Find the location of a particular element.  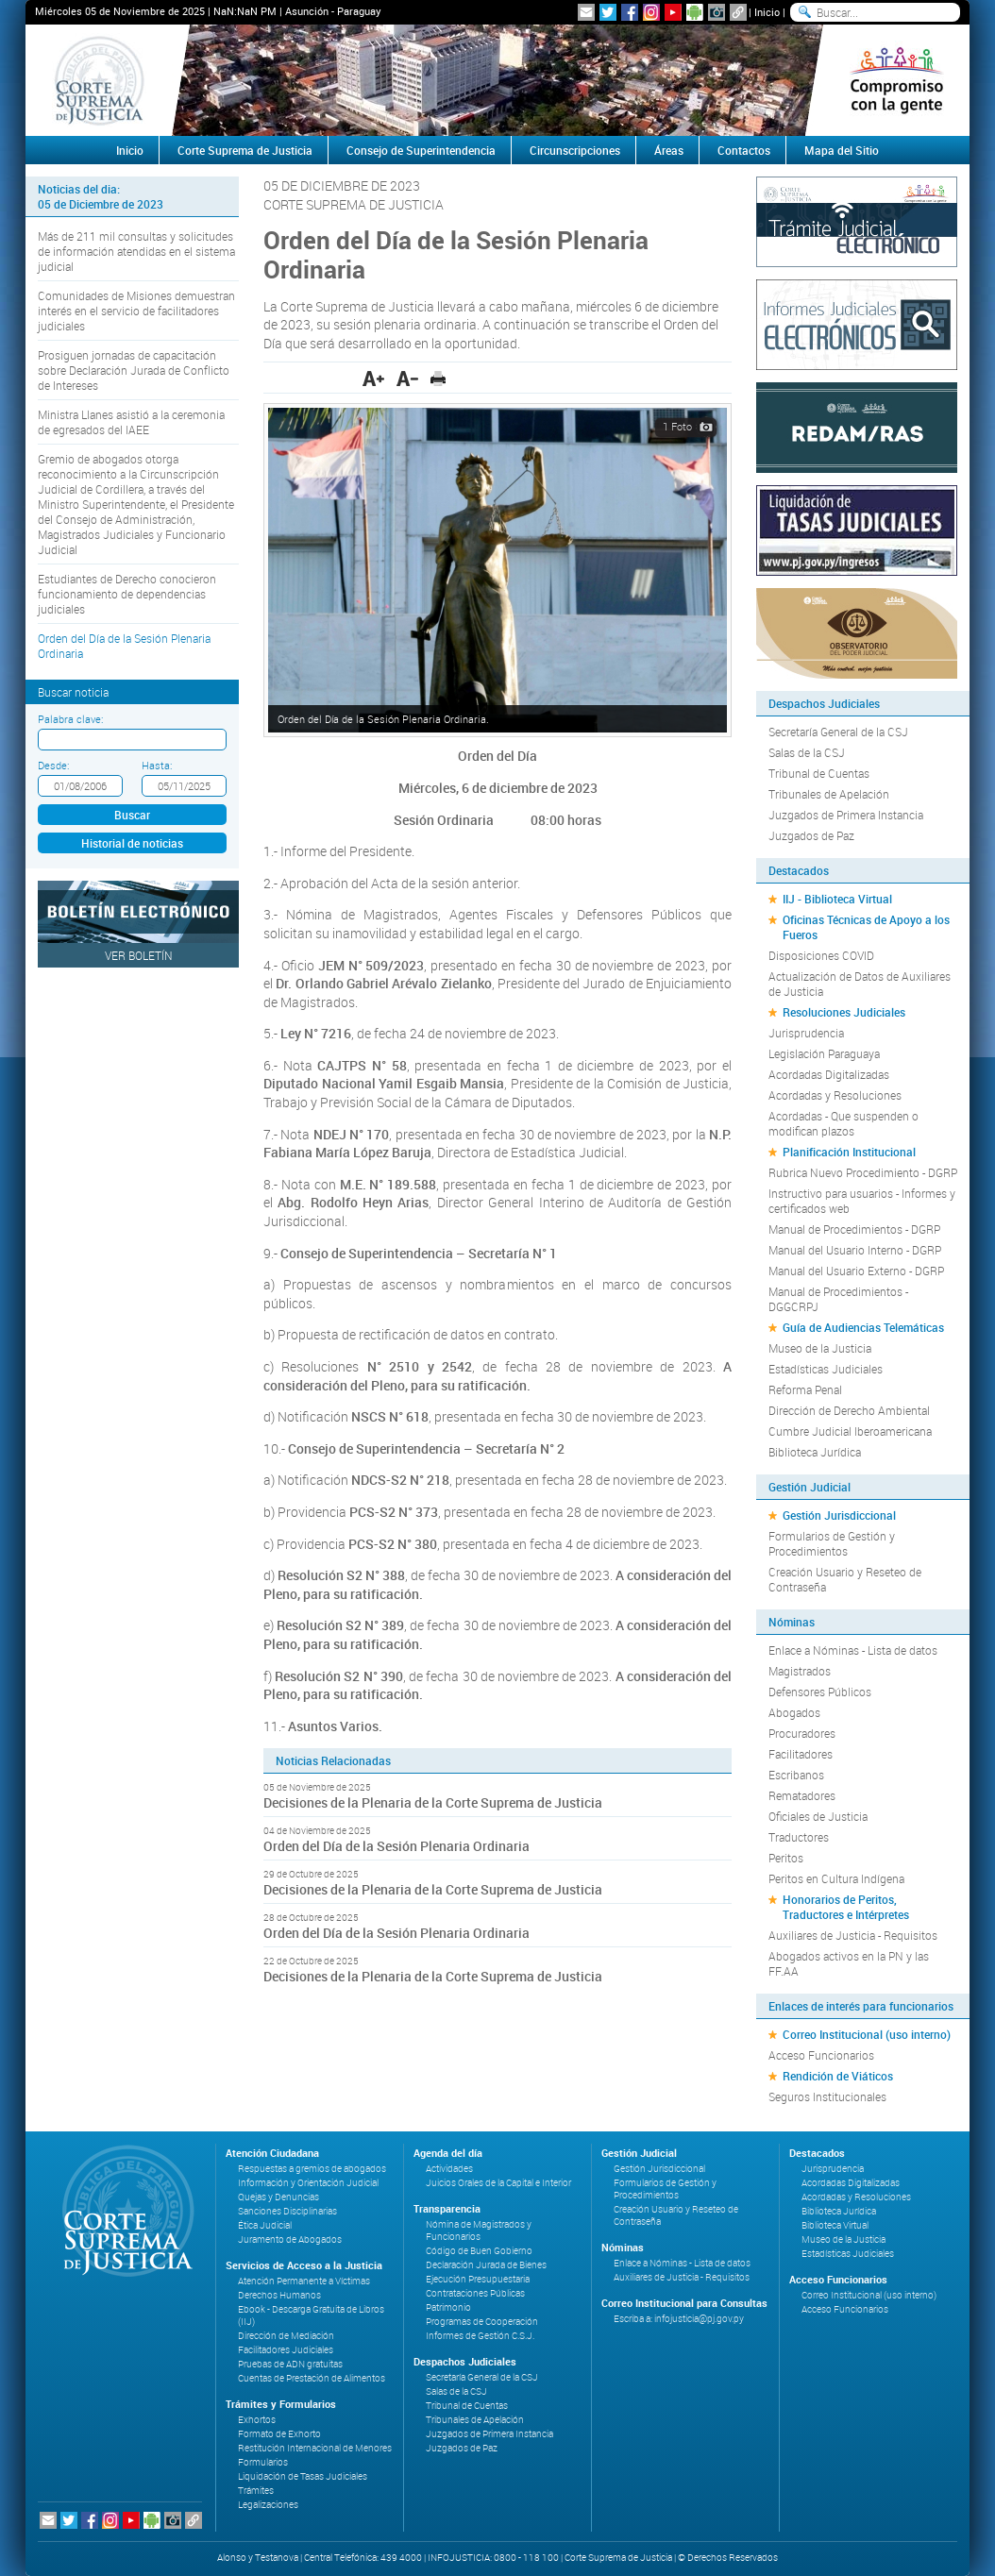

Resoluciones Judiciales is located at coordinates (844, 1011).